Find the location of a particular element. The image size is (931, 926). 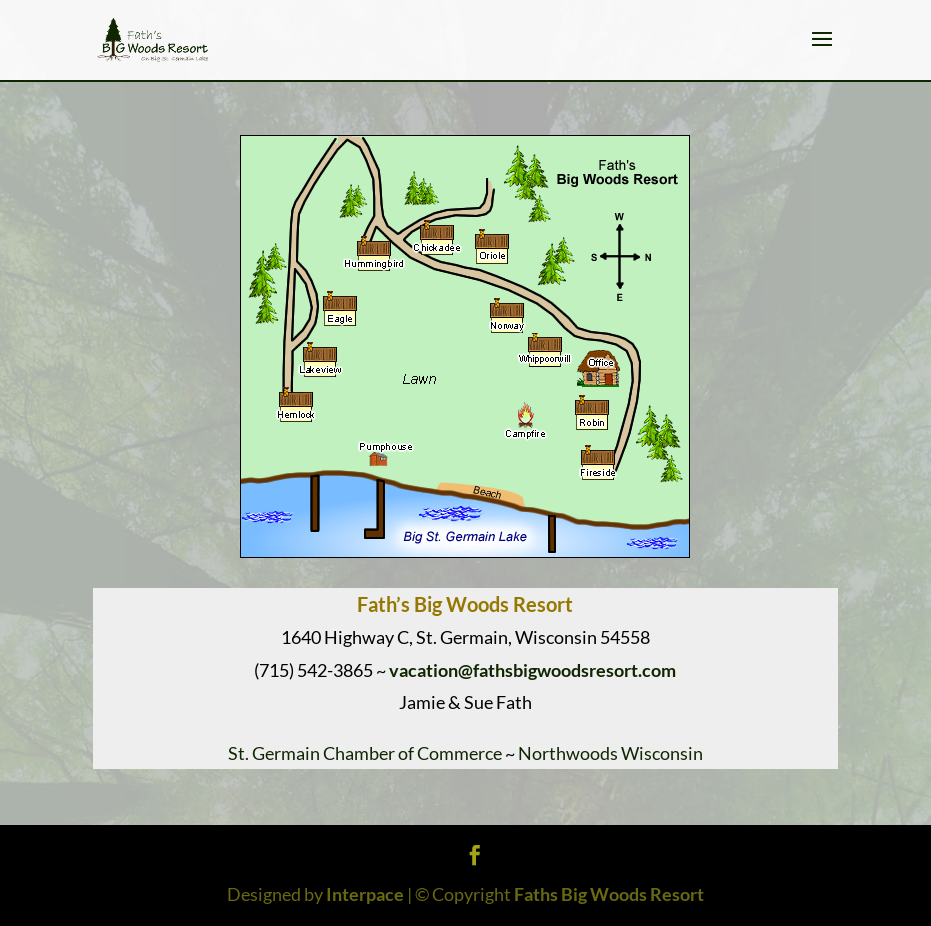

Faths Big Woods Resort is located at coordinates (609, 894).